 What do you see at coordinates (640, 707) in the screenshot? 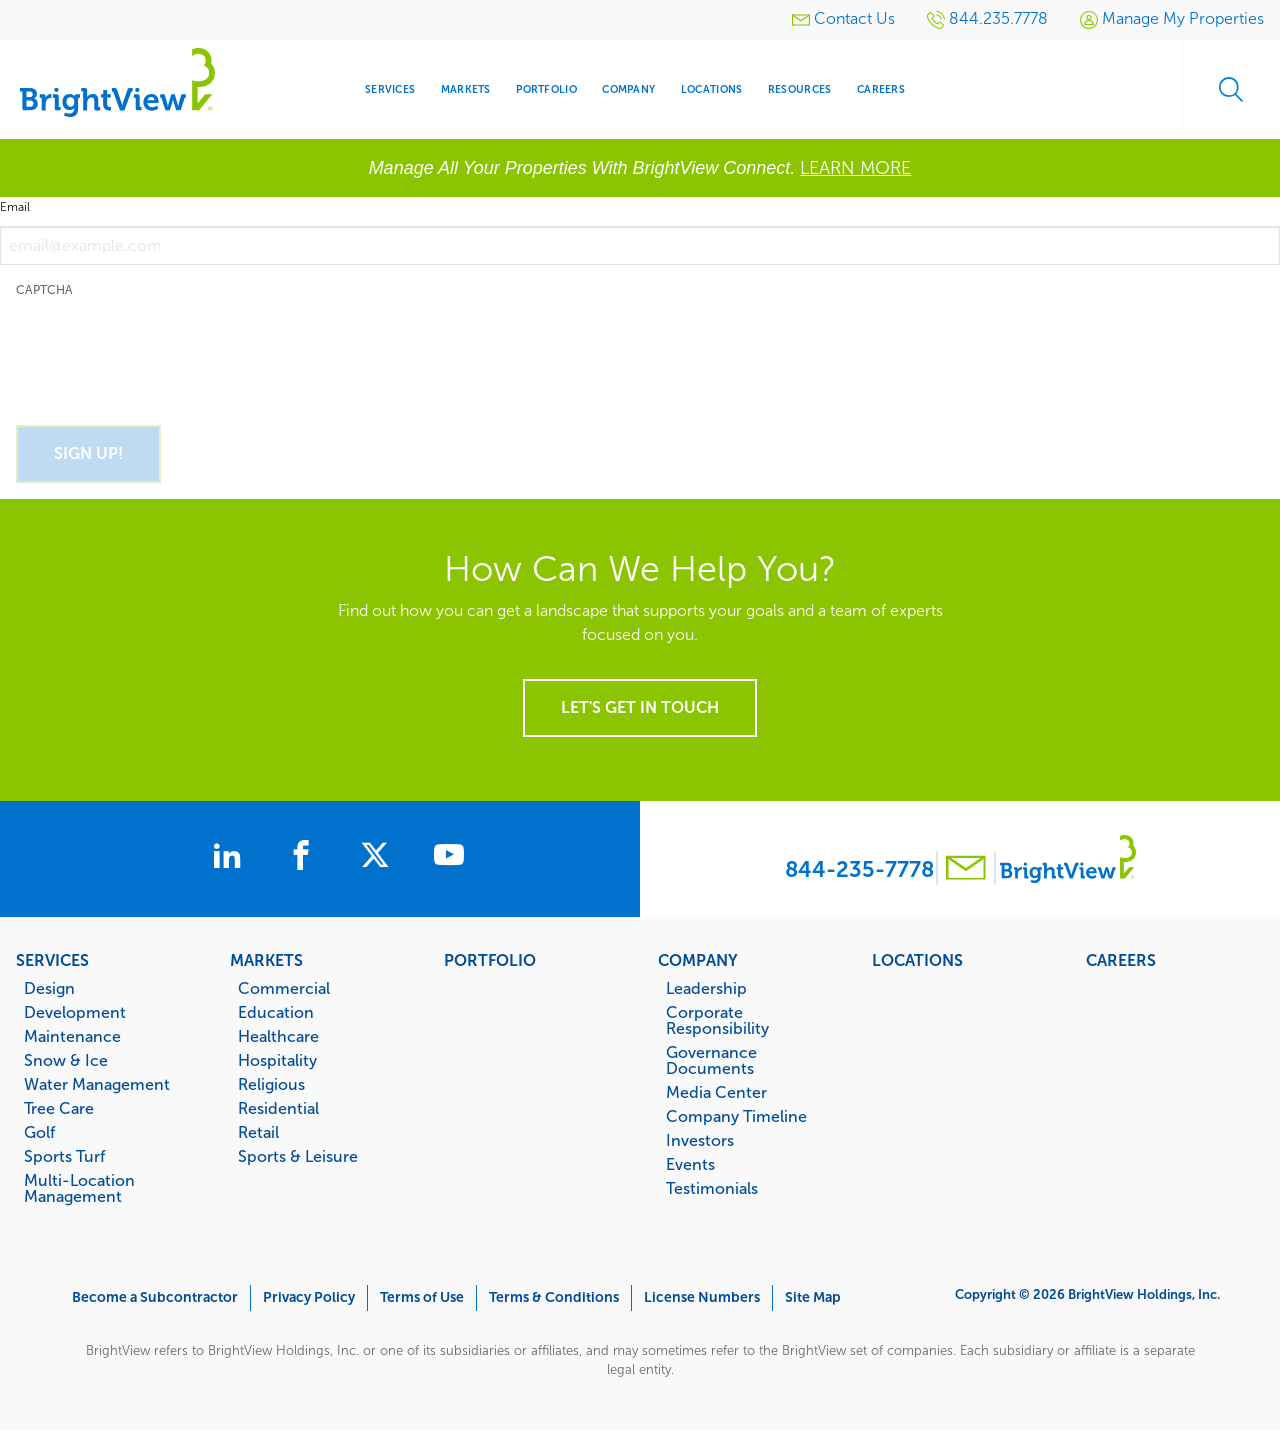
I see `Let's get in touch` at bounding box center [640, 707].